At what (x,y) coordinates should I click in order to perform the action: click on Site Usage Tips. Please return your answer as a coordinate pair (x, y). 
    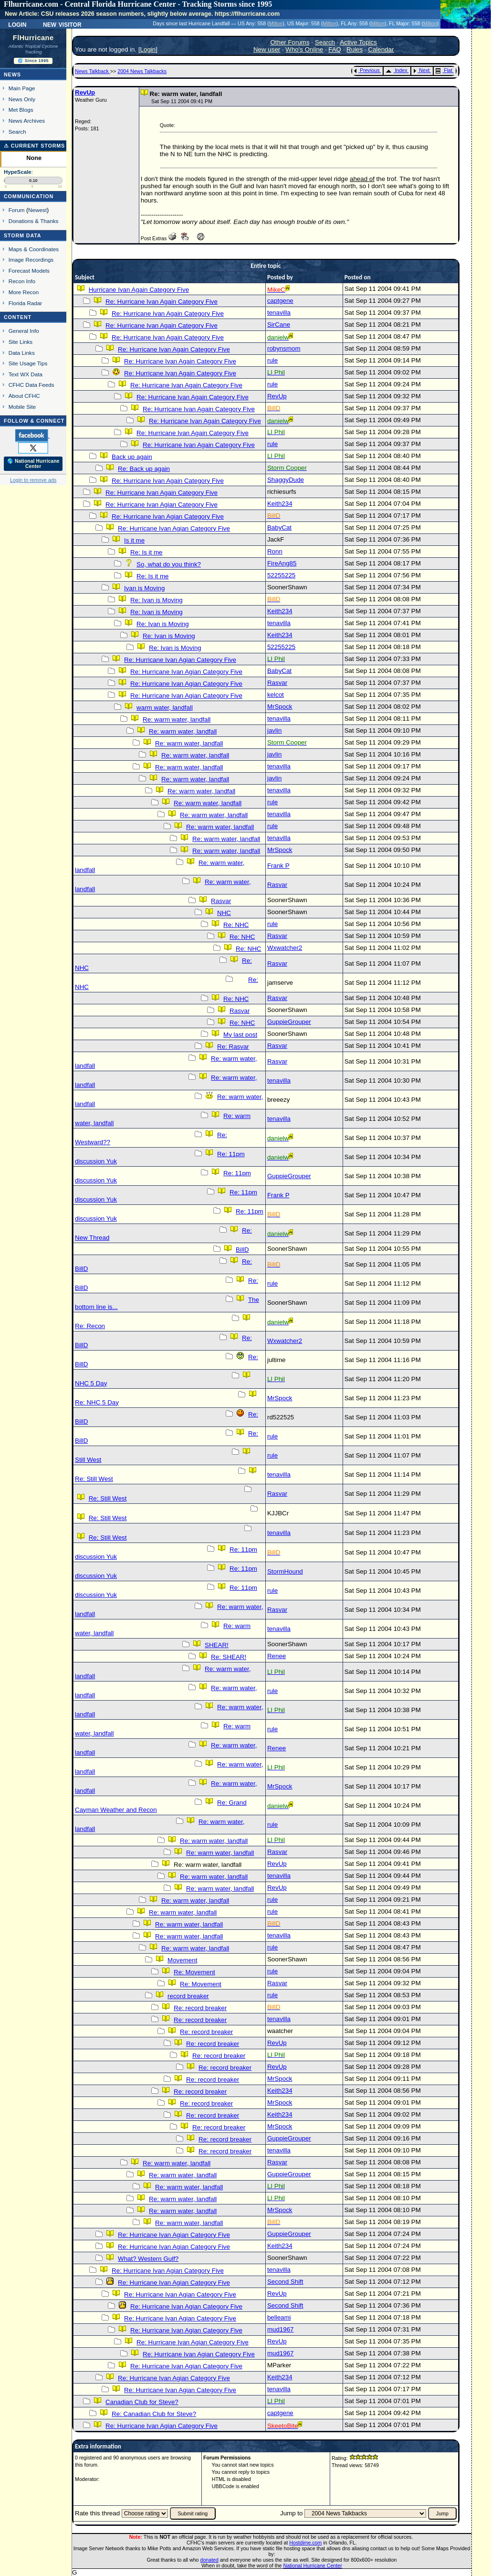
    Looking at the image, I should click on (28, 363).